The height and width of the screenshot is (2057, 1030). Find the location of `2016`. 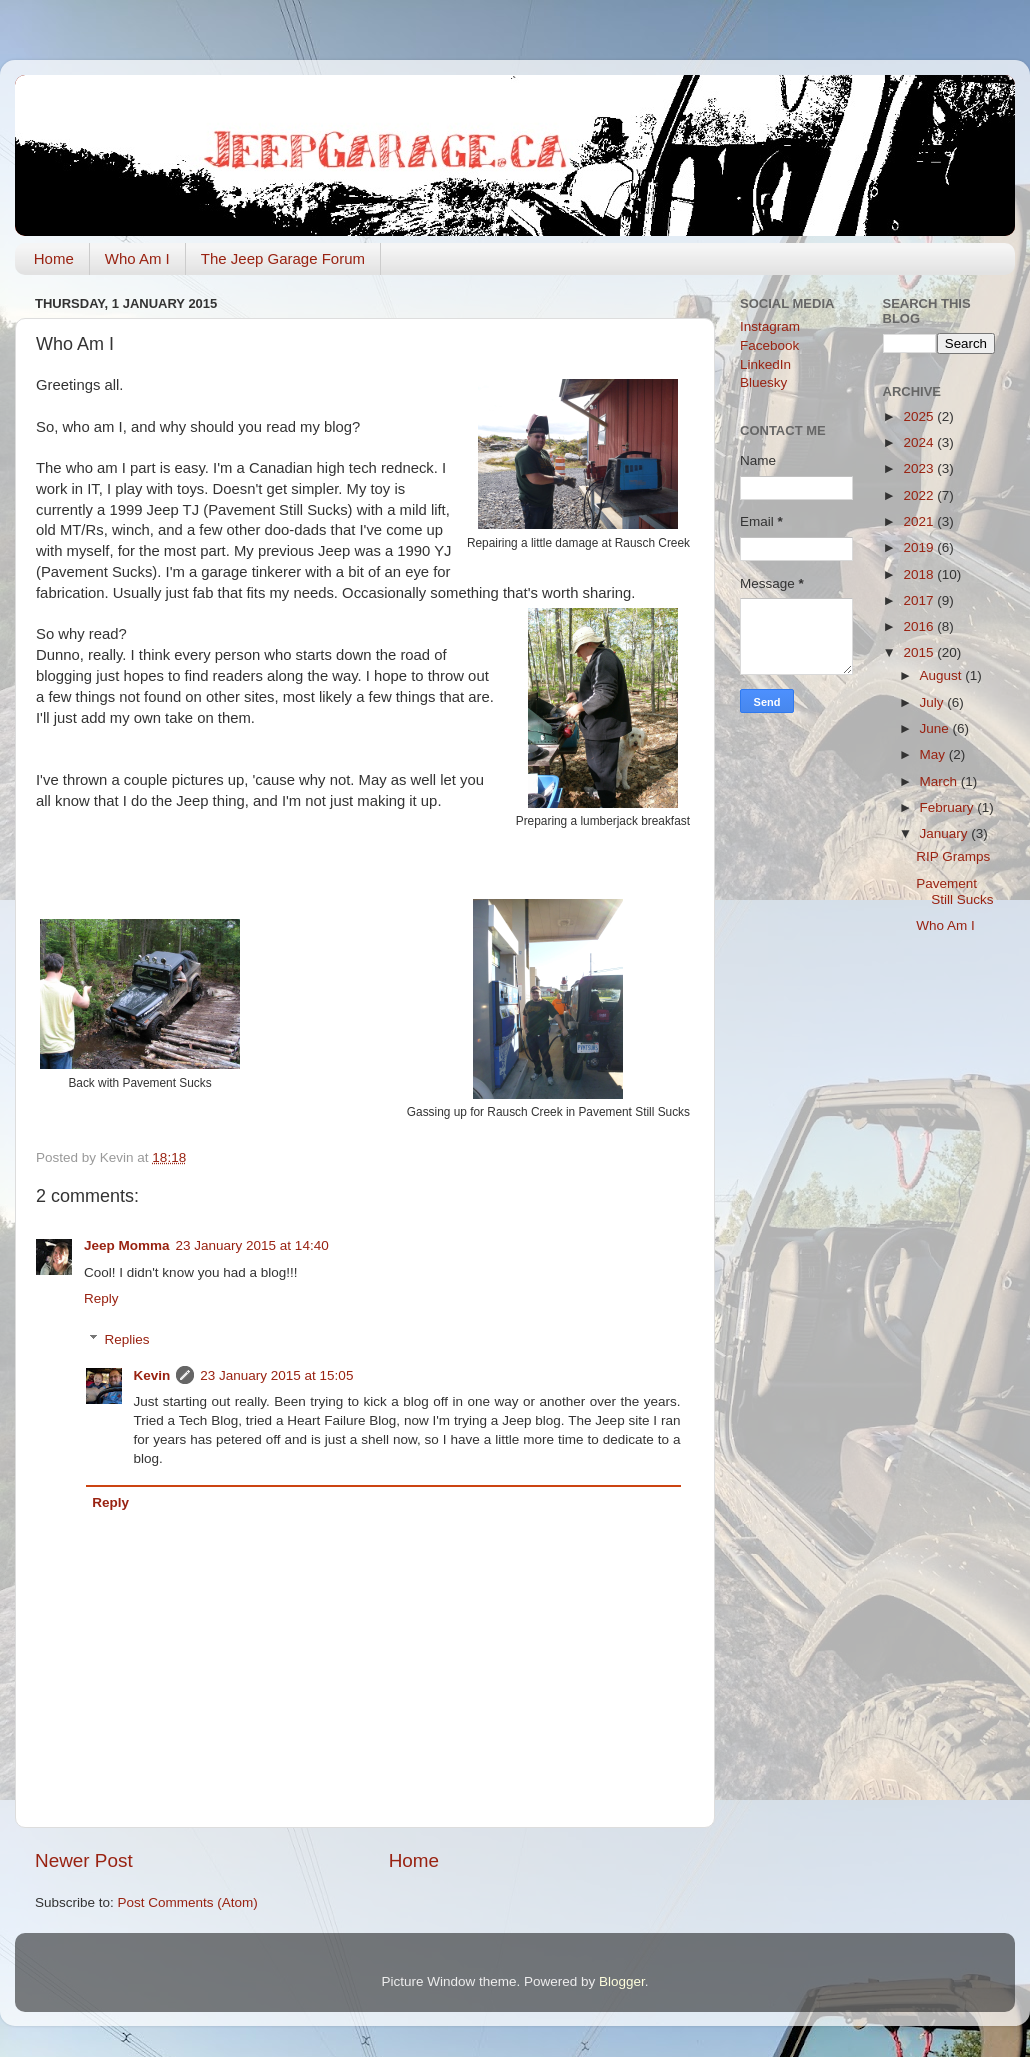

2016 is located at coordinates (920, 626).